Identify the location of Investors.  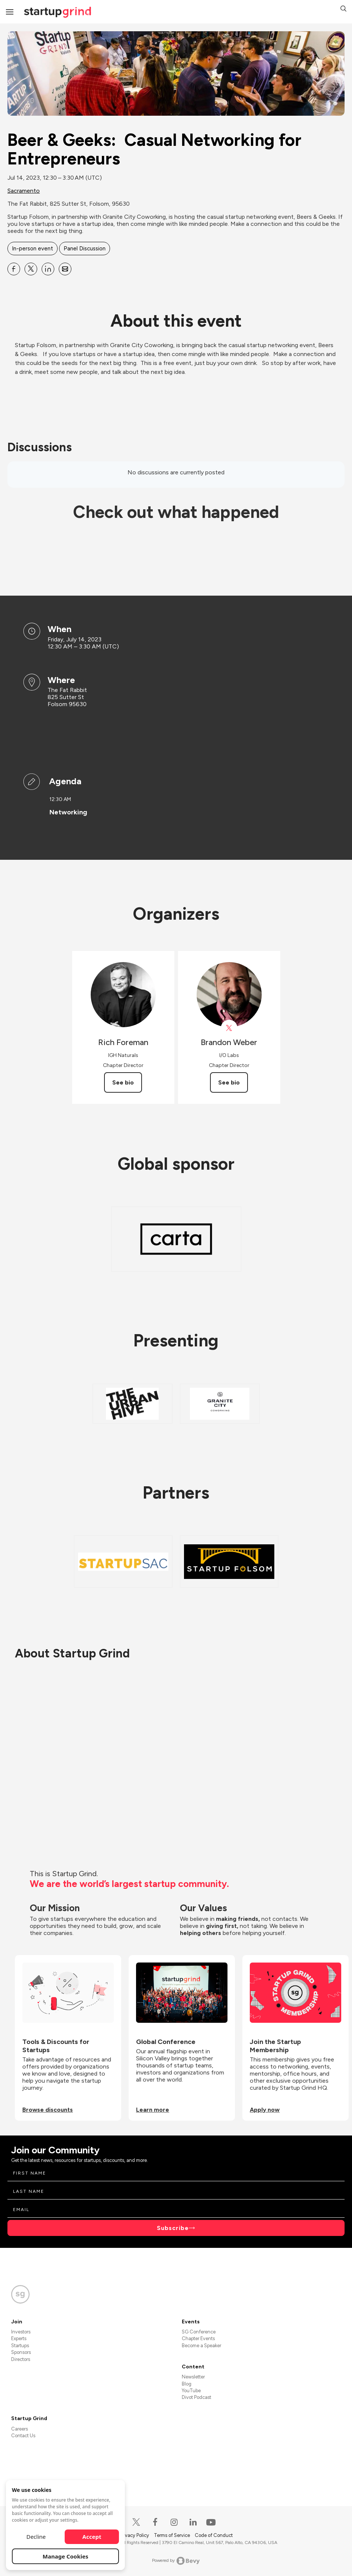
(20, 2332).